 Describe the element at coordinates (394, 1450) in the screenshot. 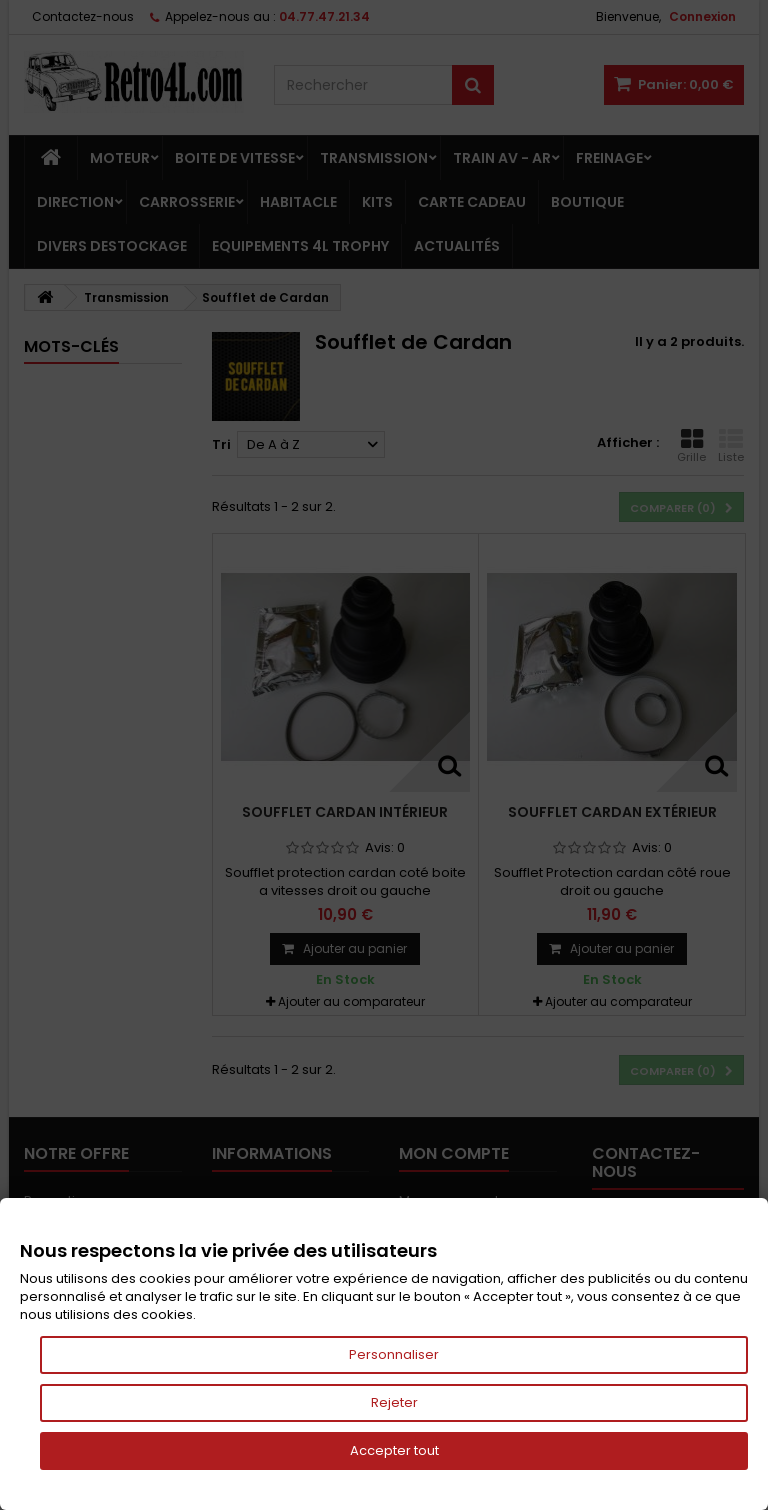

I see `Accepter tout` at that location.